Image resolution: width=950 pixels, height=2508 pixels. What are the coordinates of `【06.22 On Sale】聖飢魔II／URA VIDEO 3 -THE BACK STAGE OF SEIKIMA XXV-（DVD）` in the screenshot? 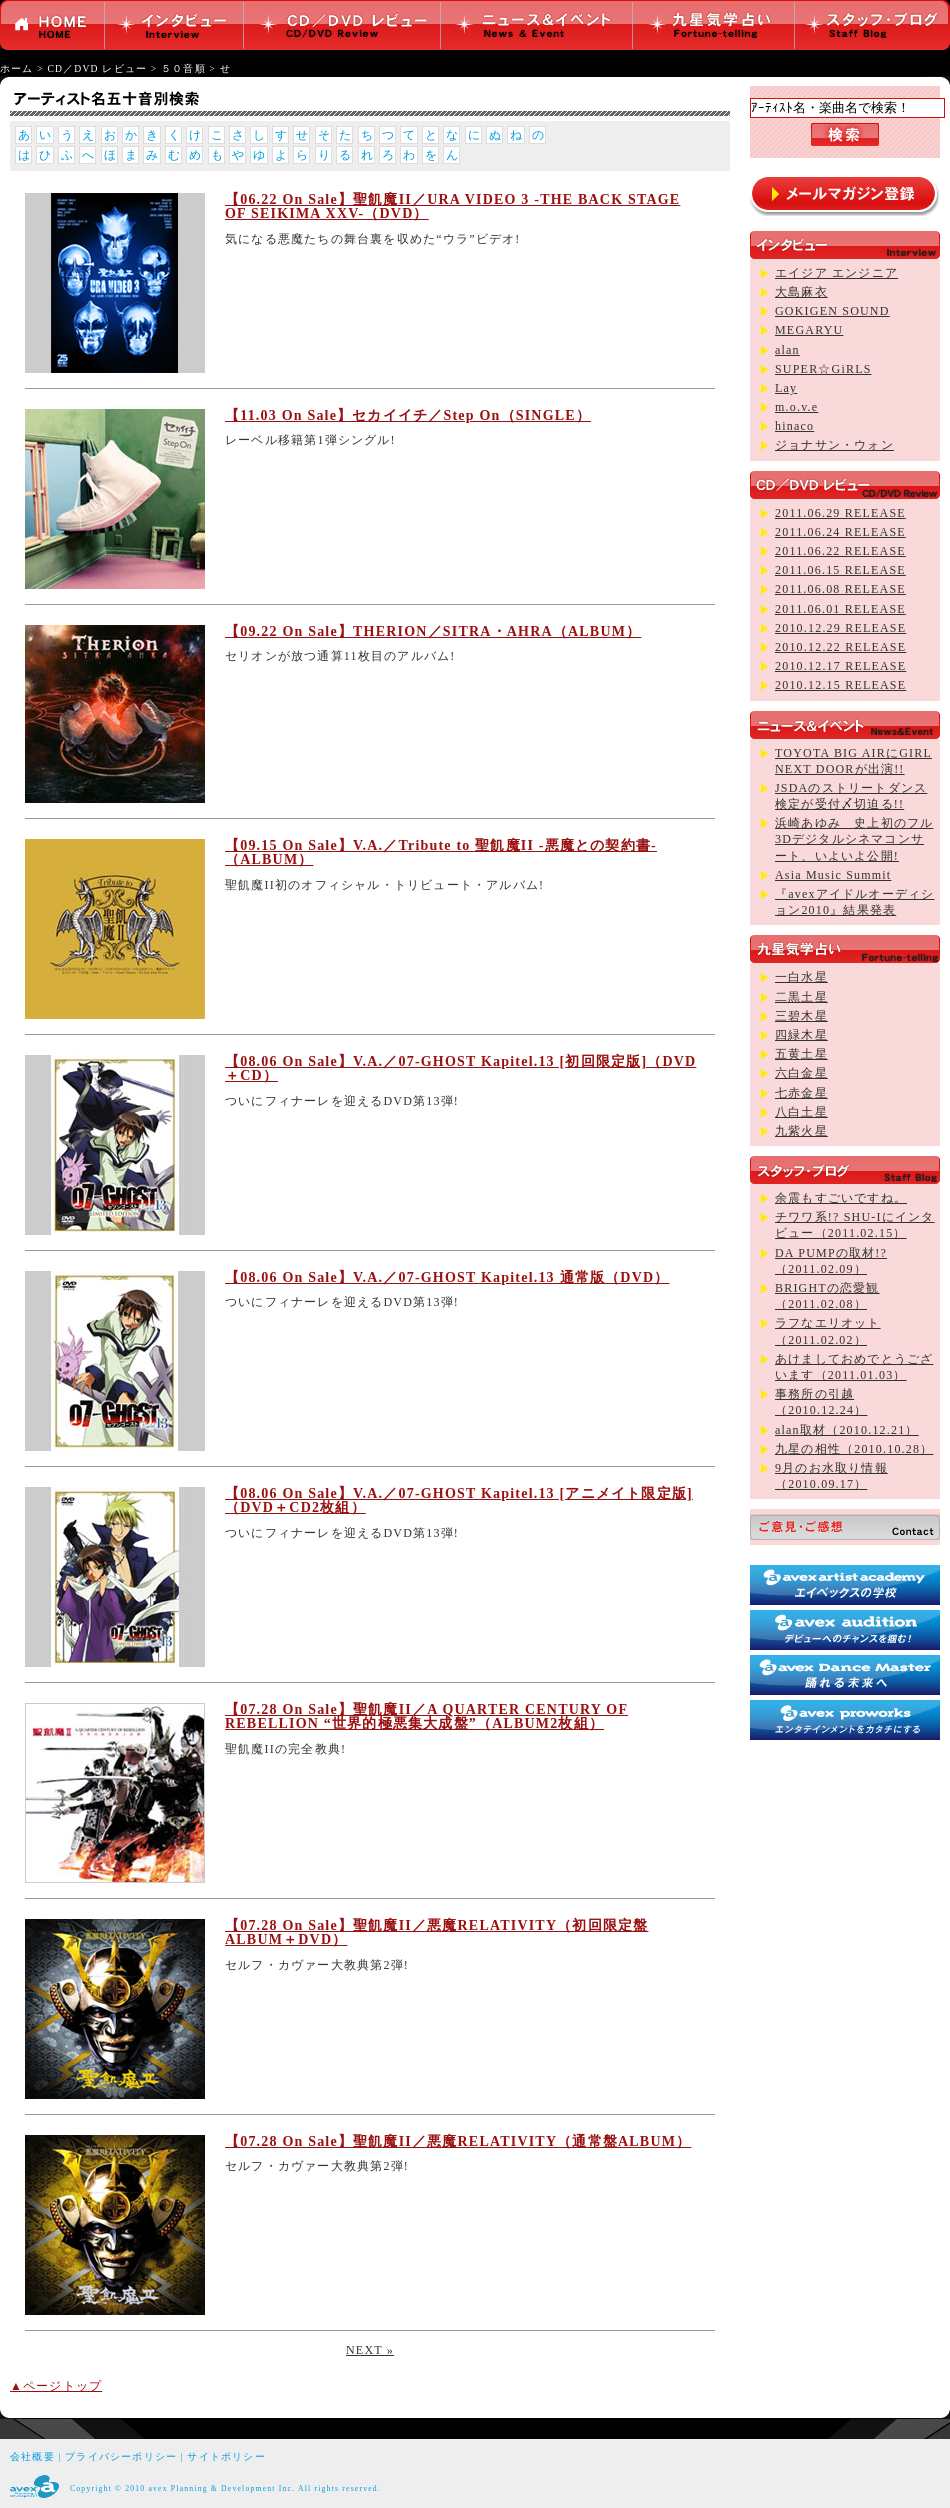 It's located at (452, 206).